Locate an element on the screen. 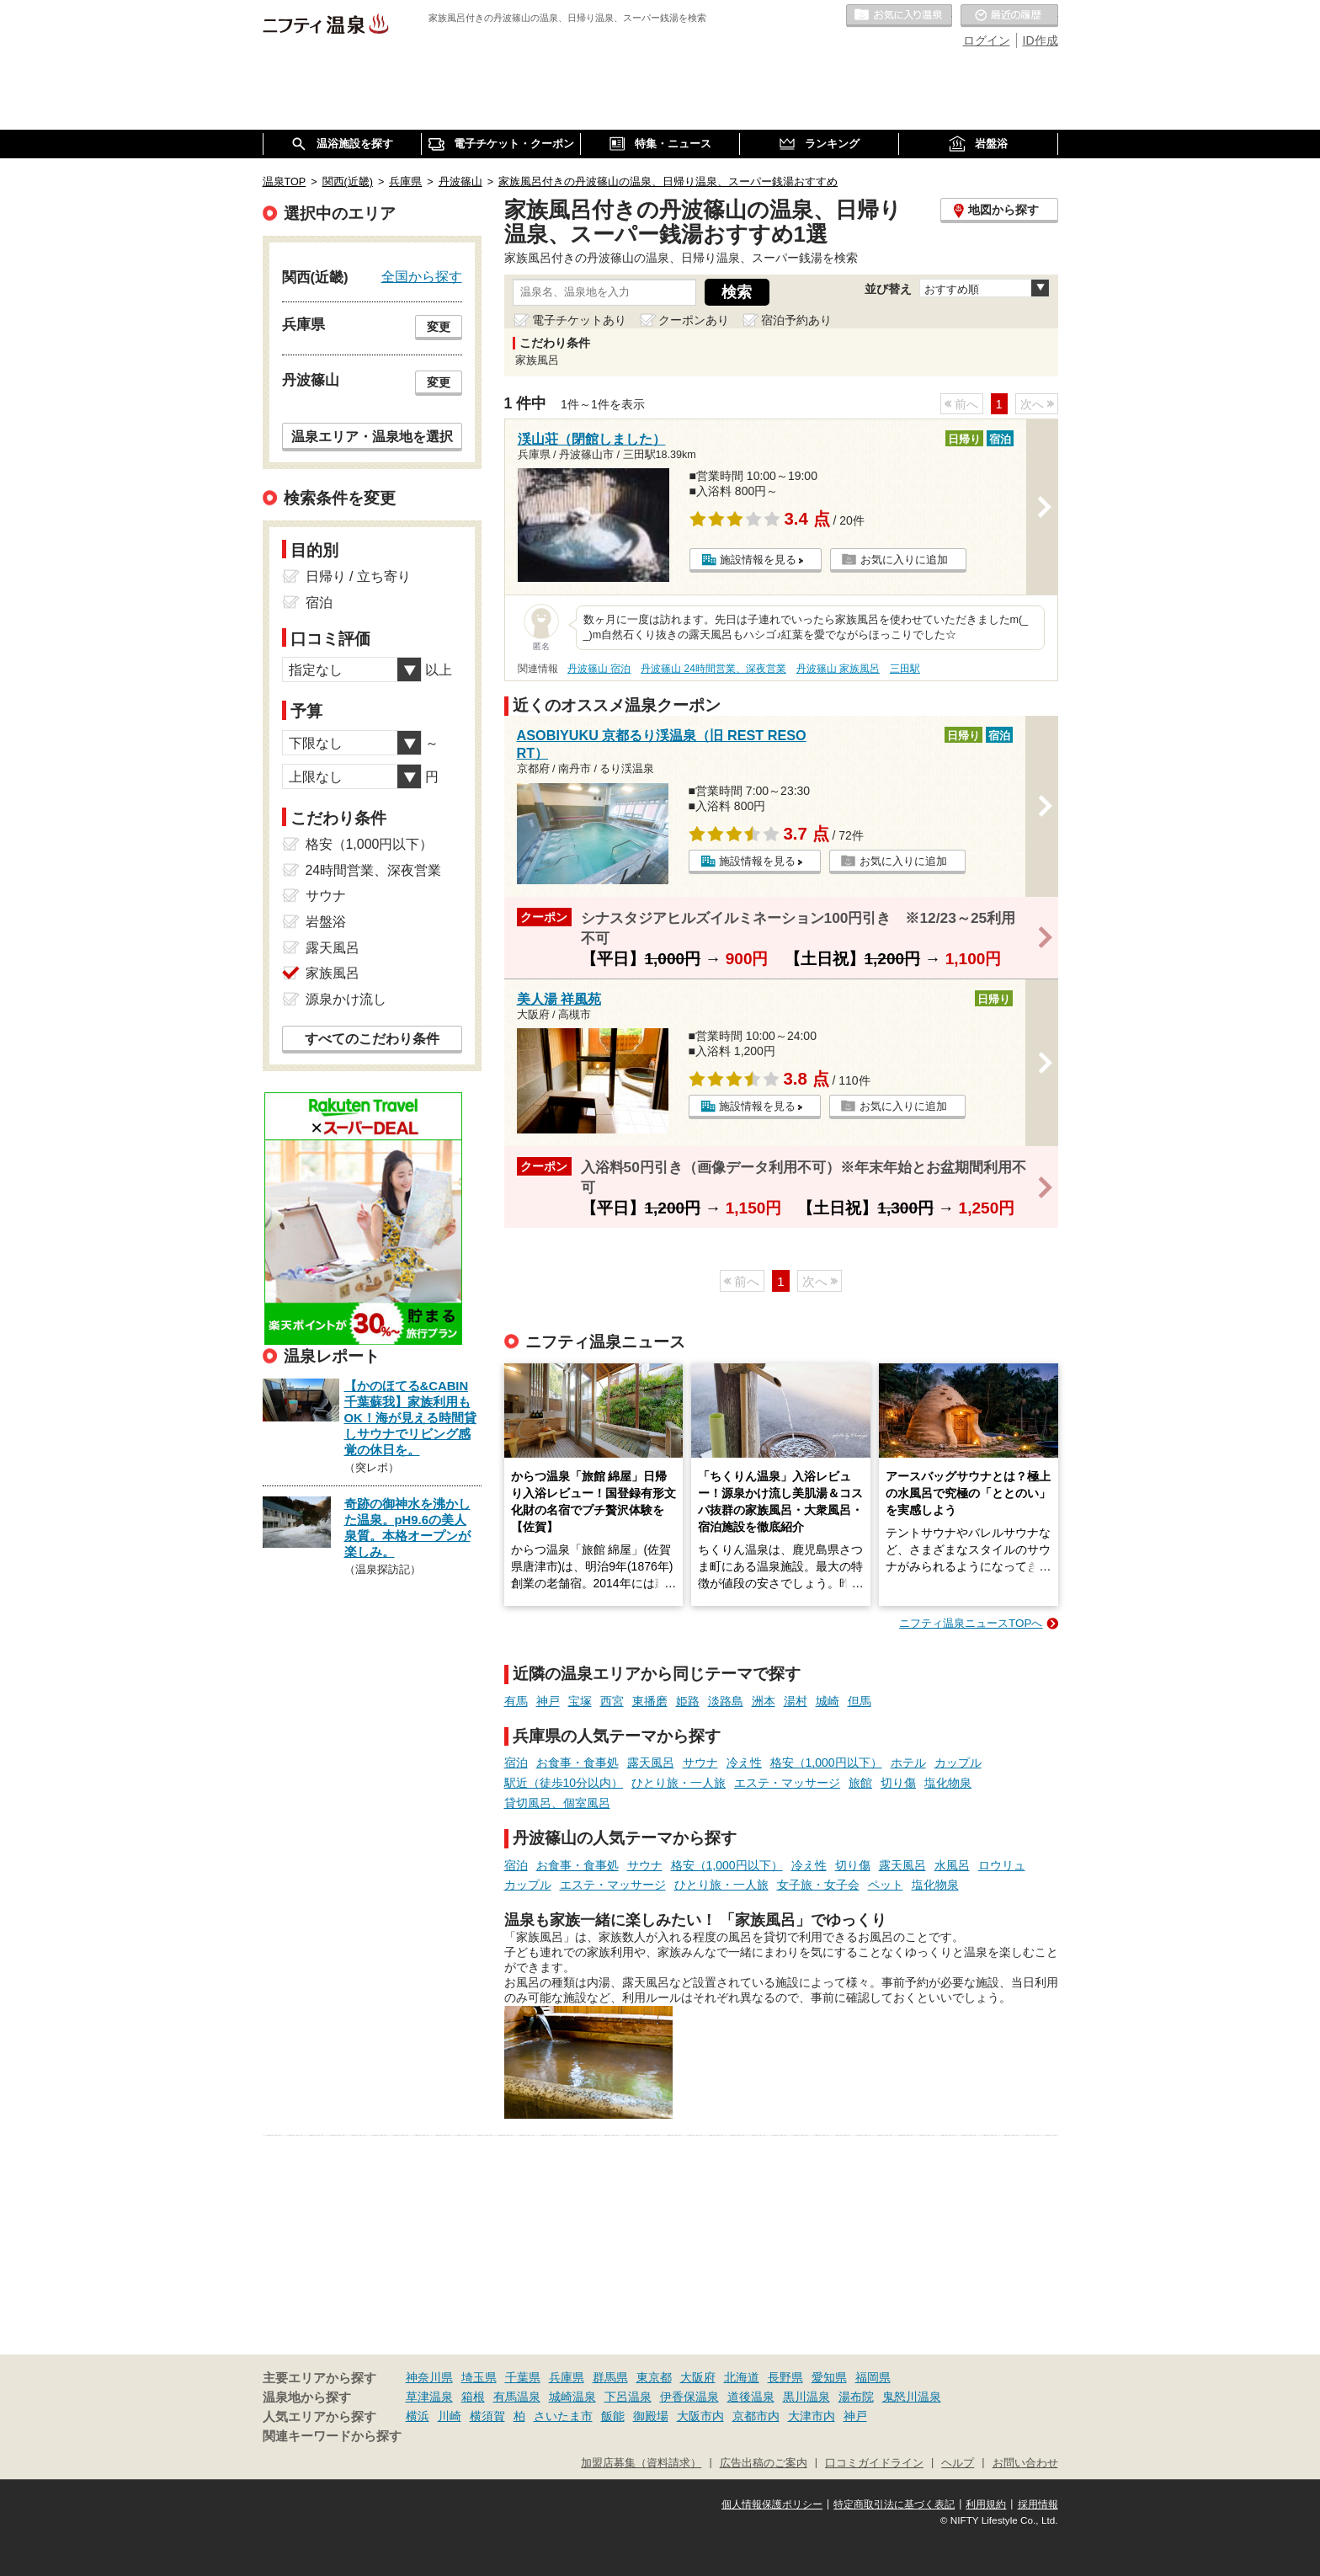  口コミガイドライン is located at coordinates (874, 2463).